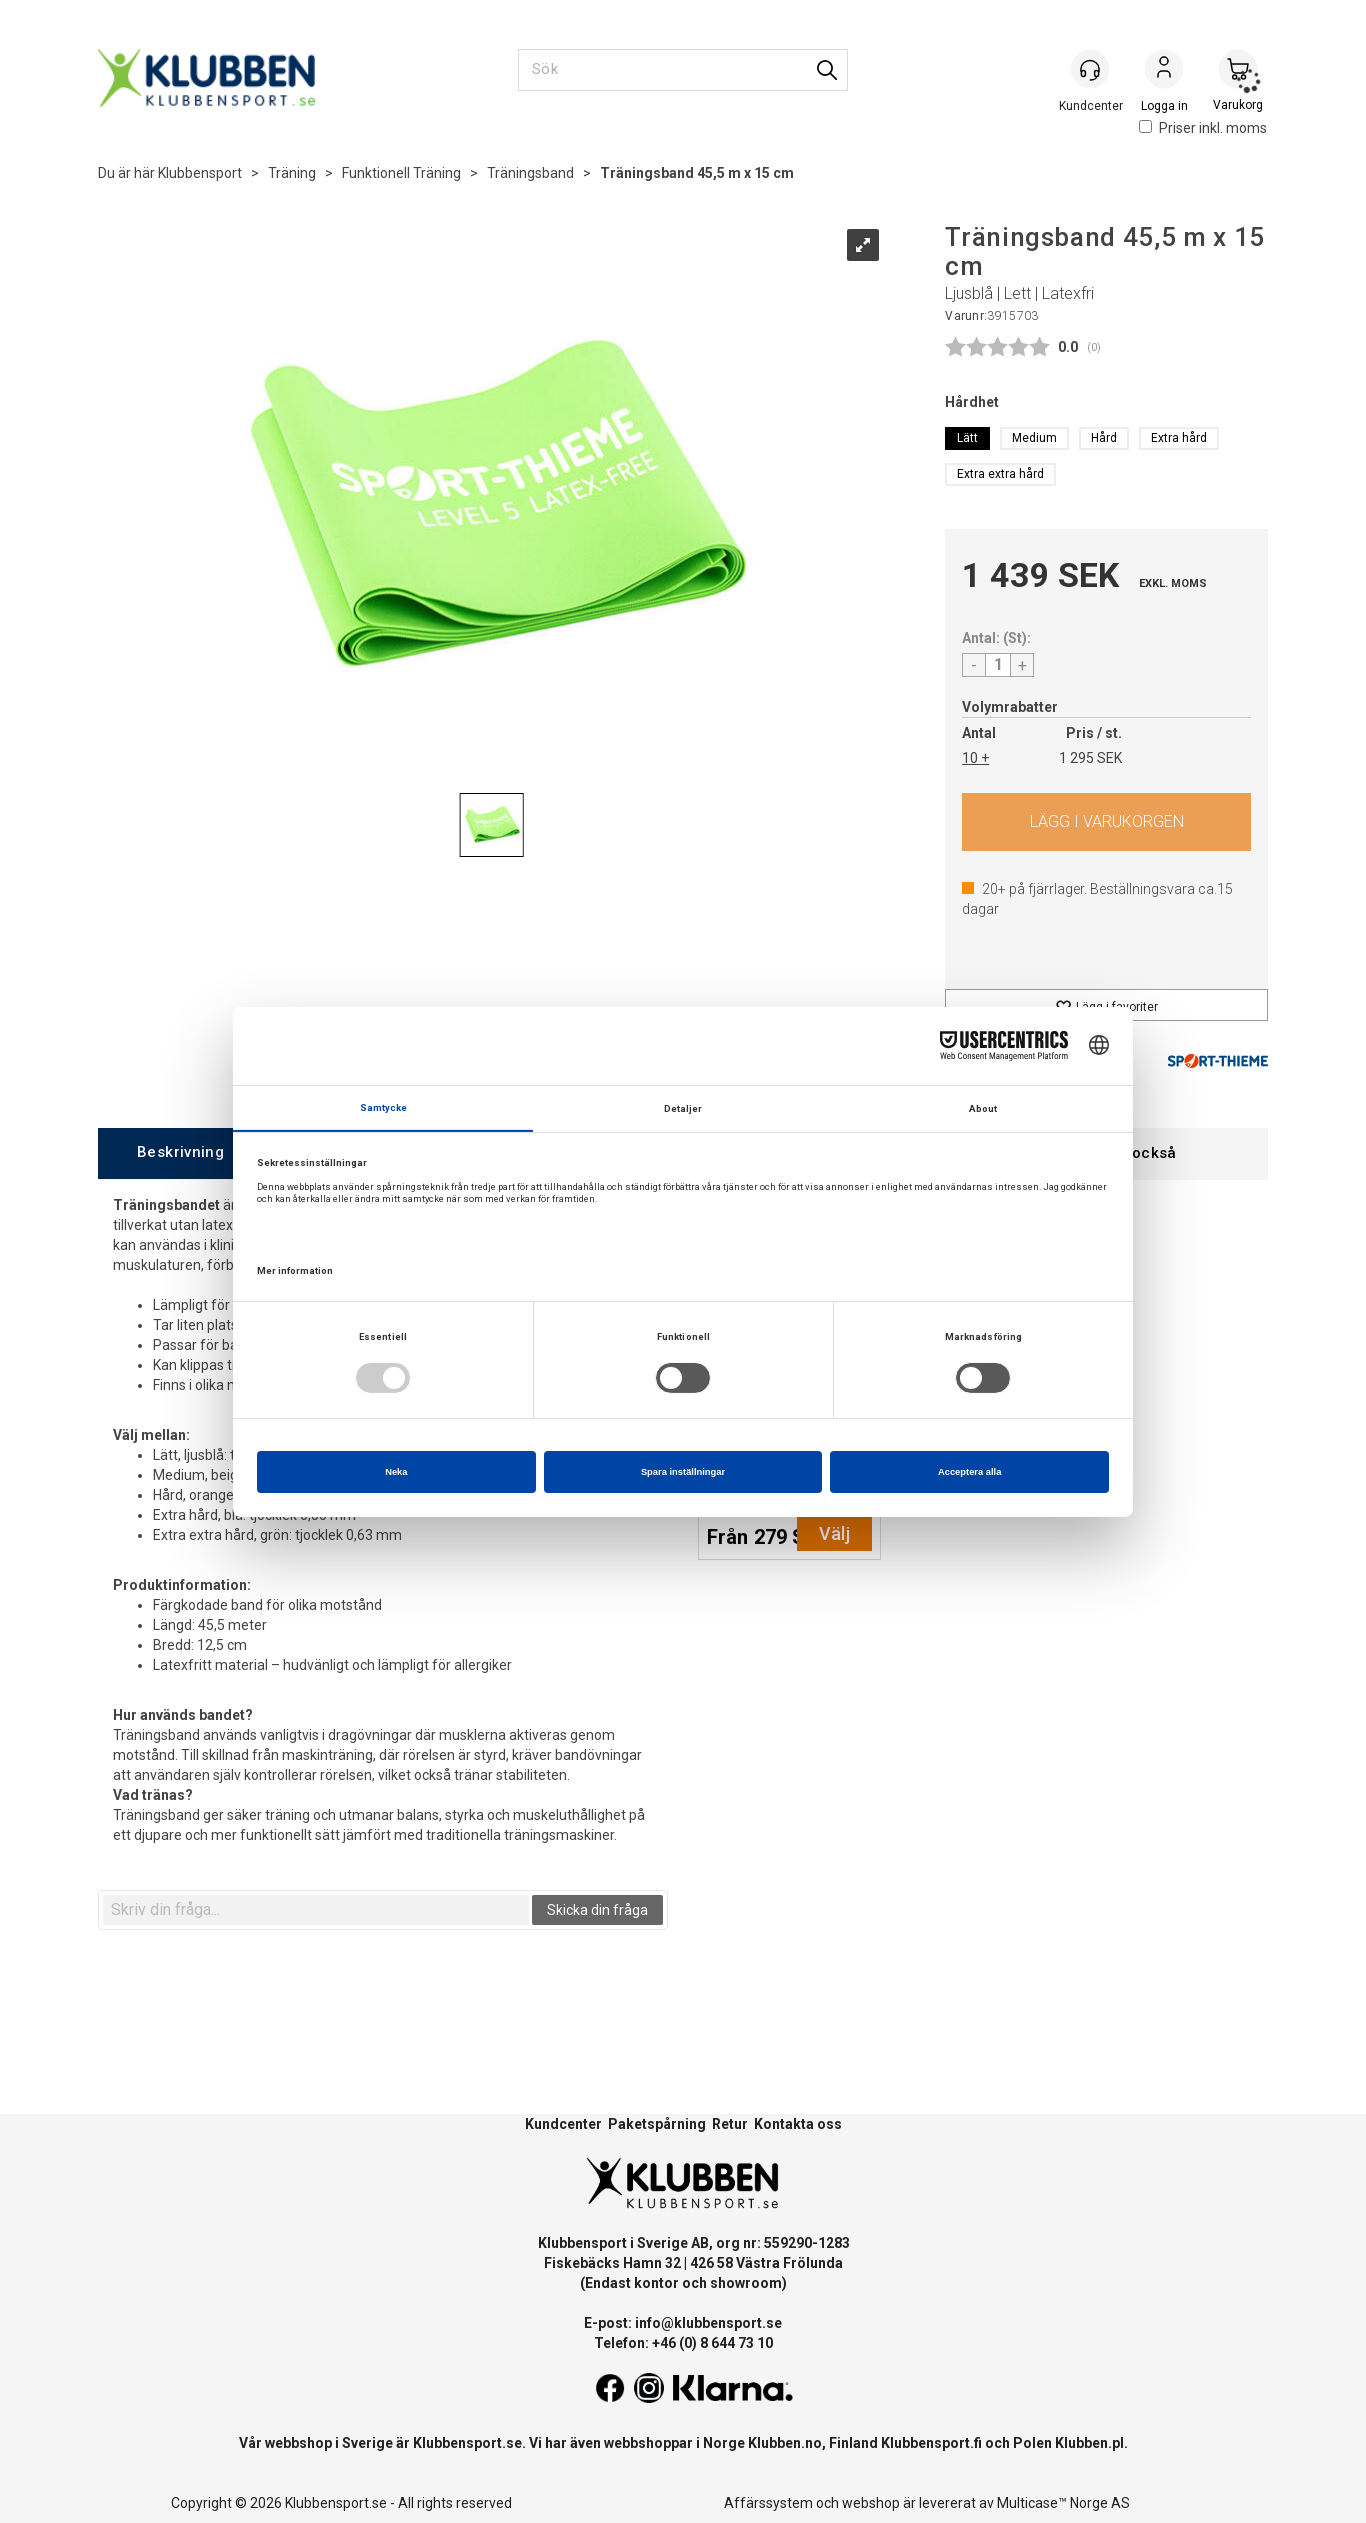  I want to click on Skicka din fråga, so click(597, 1910).